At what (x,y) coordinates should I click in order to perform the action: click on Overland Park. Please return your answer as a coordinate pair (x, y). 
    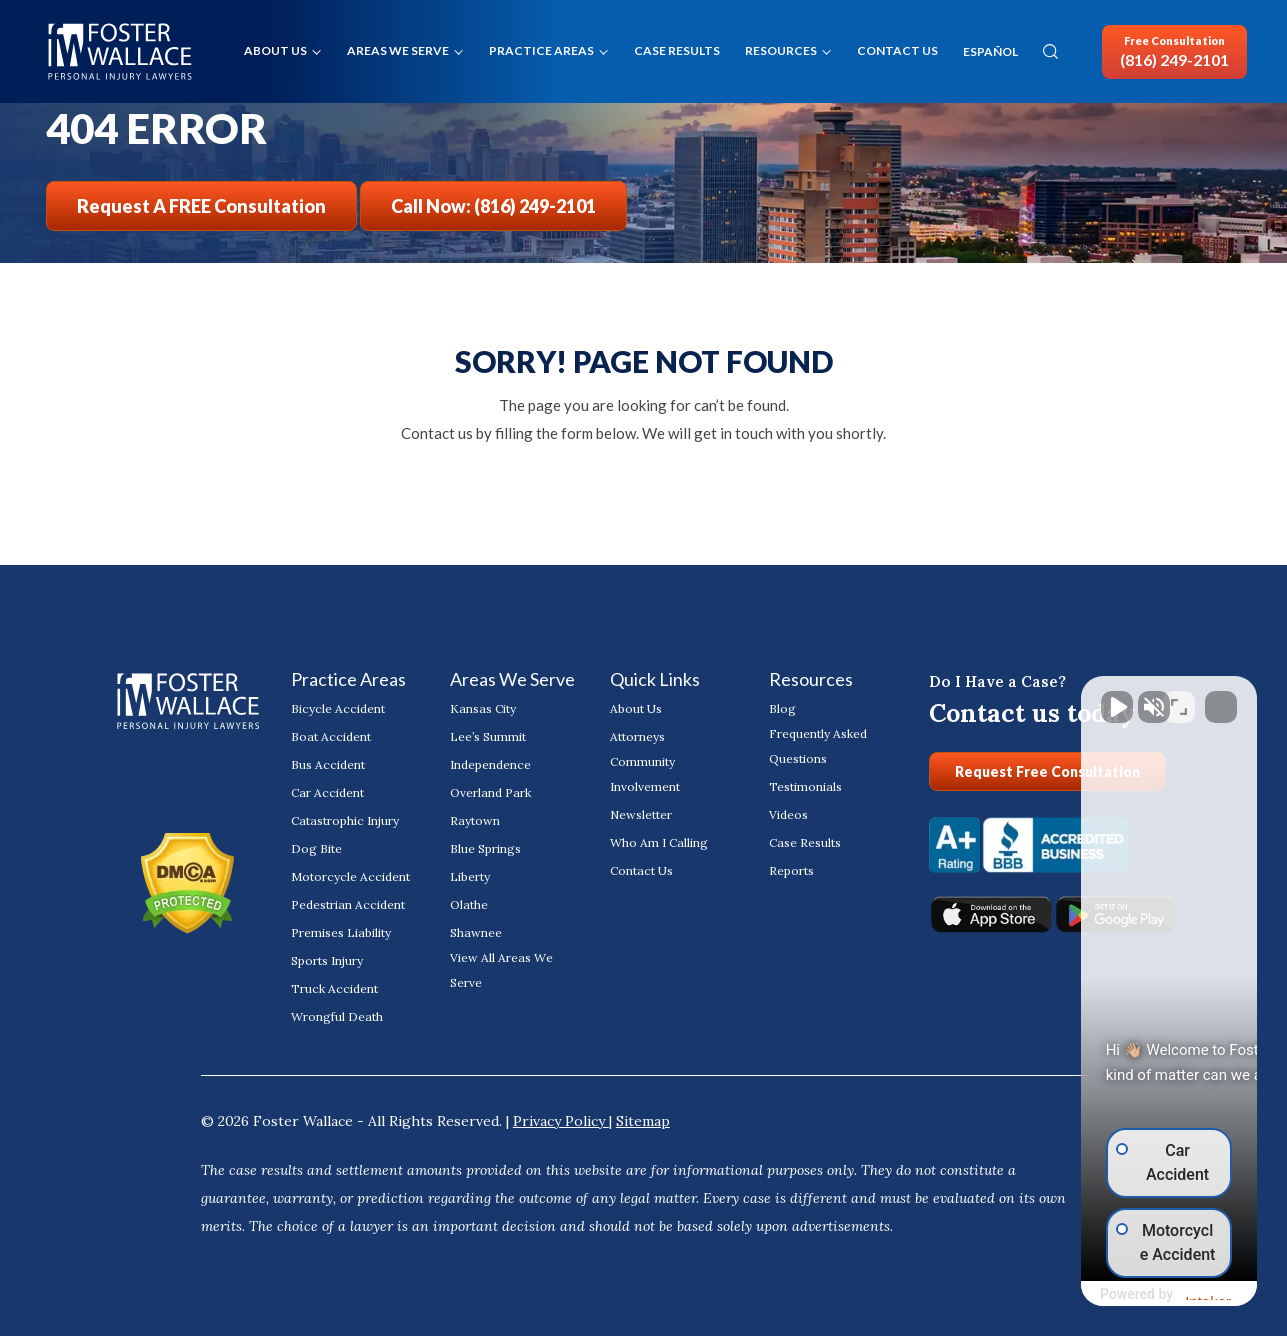
    Looking at the image, I should click on (490, 792).